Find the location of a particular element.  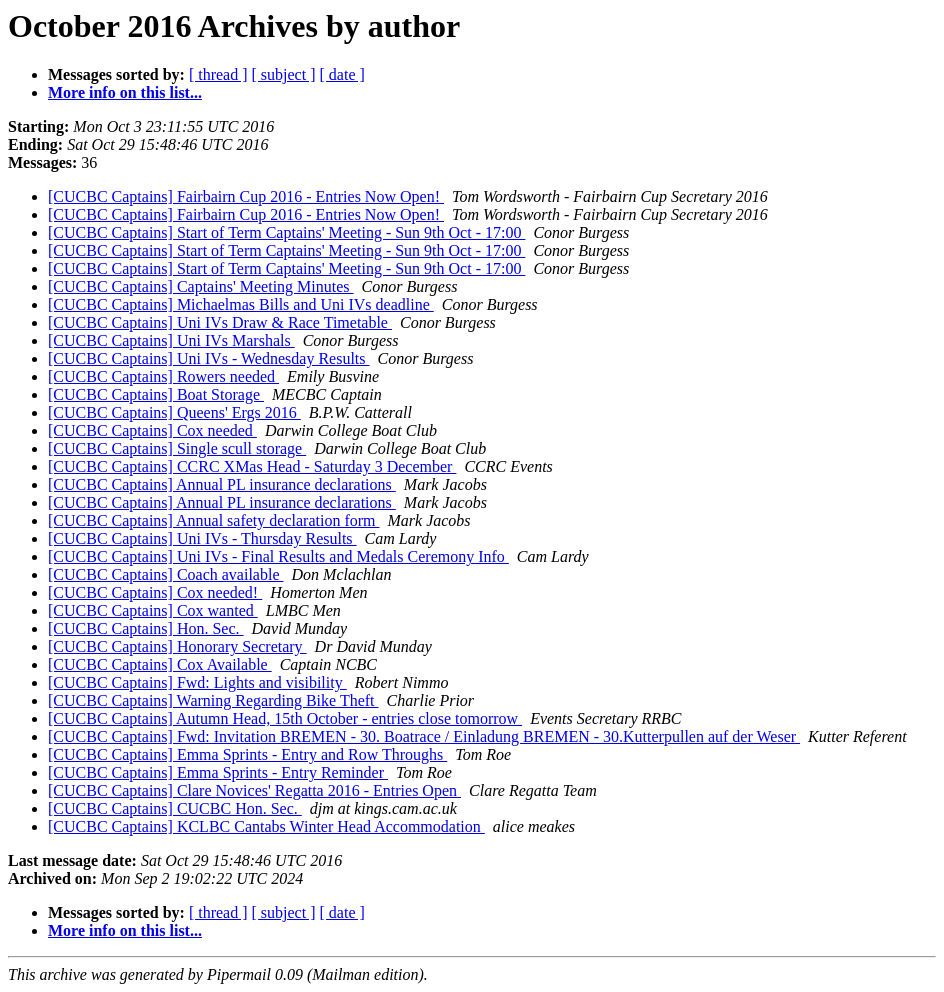

[CUCBC Captains] Honorary Secretary is located at coordinates (177, 646).